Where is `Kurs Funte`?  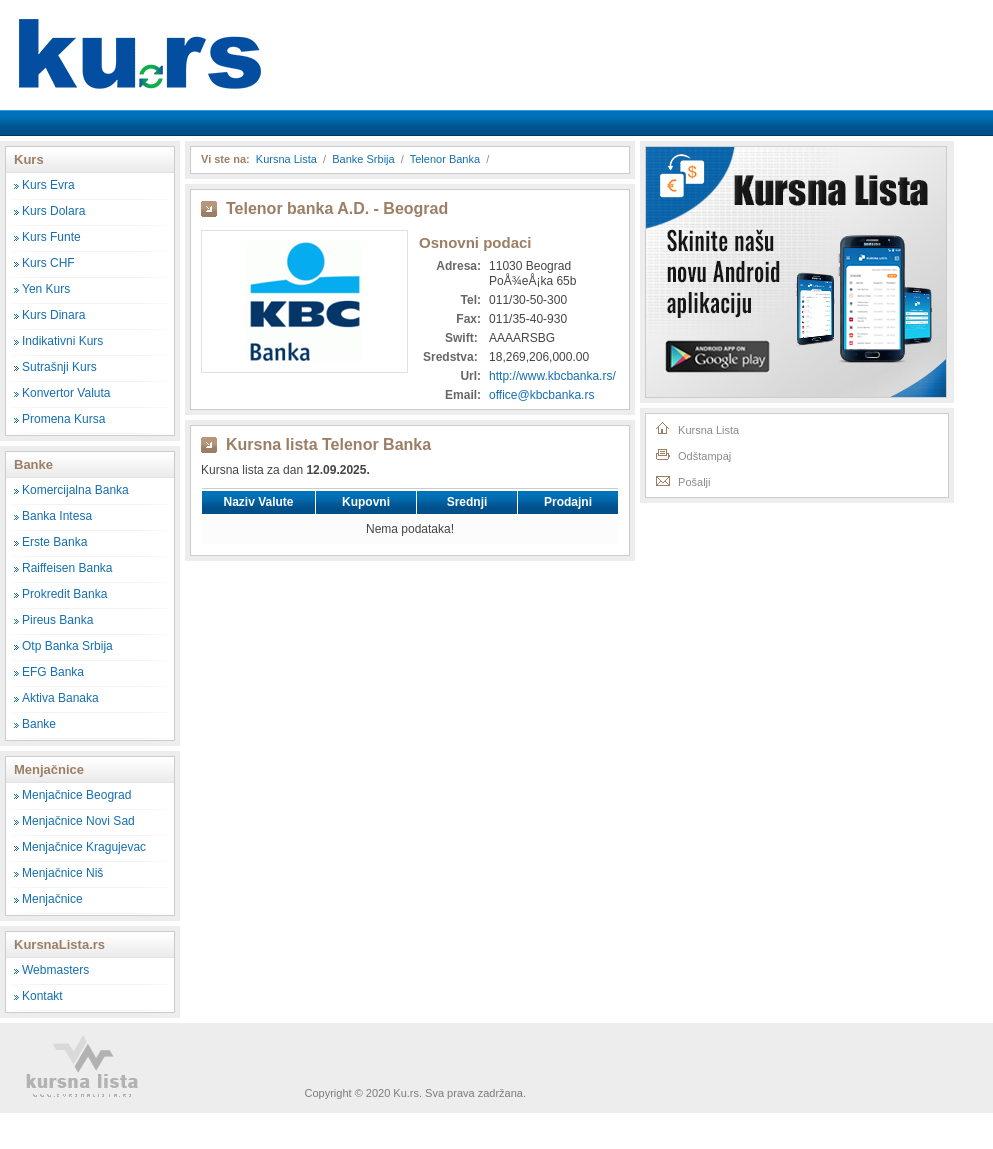
Kurs Funte is located at coordinates (51, 237).